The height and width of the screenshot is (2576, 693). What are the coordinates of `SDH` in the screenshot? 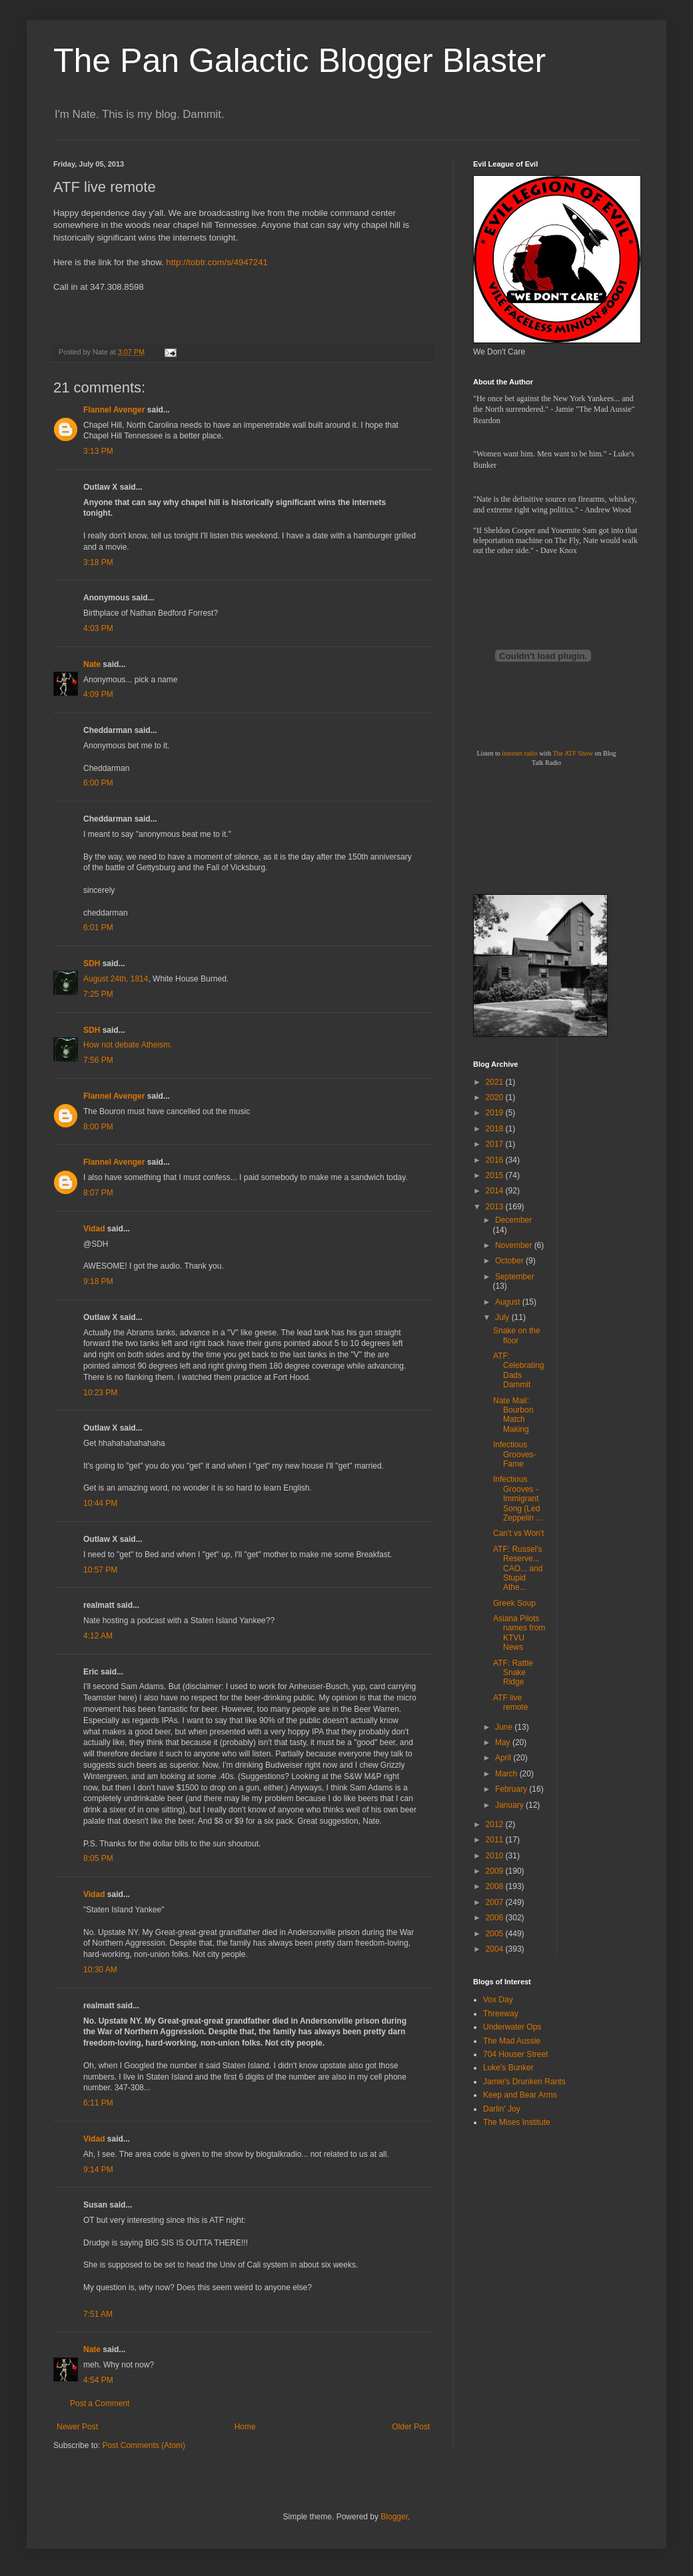 It's located at (91, 963).